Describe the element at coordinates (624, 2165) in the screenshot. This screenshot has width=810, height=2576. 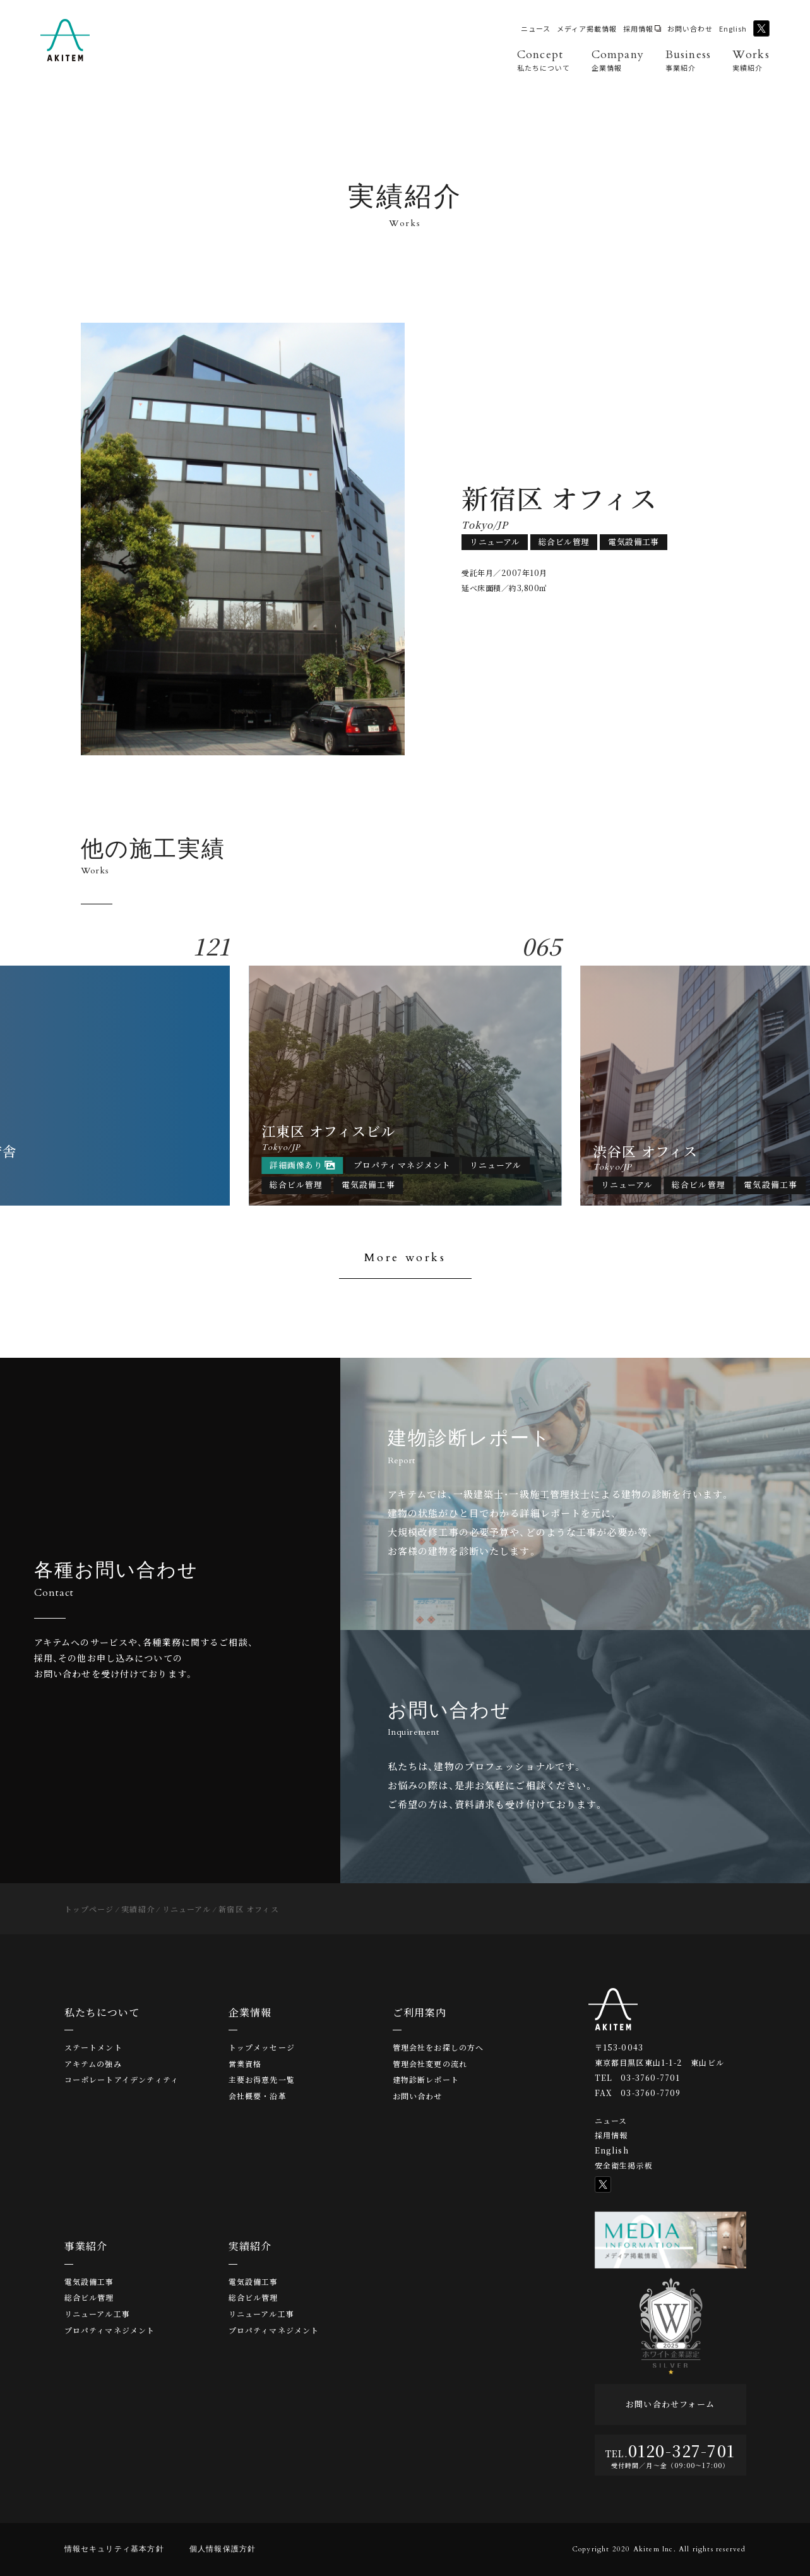
I see `安全衛生掲示板` at that location.